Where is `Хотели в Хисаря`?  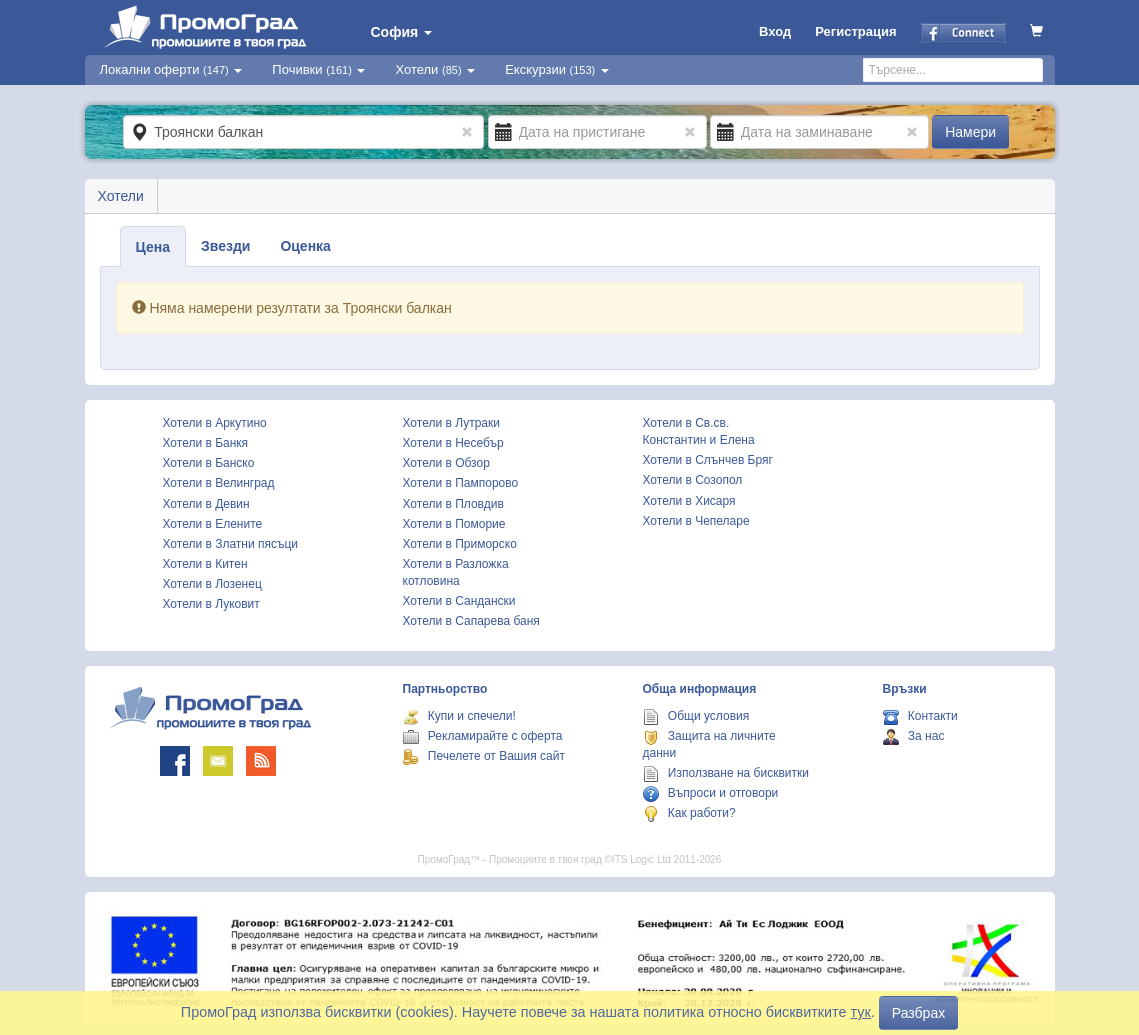 Хотели в Хисаря is located at coordinates (689, 501).